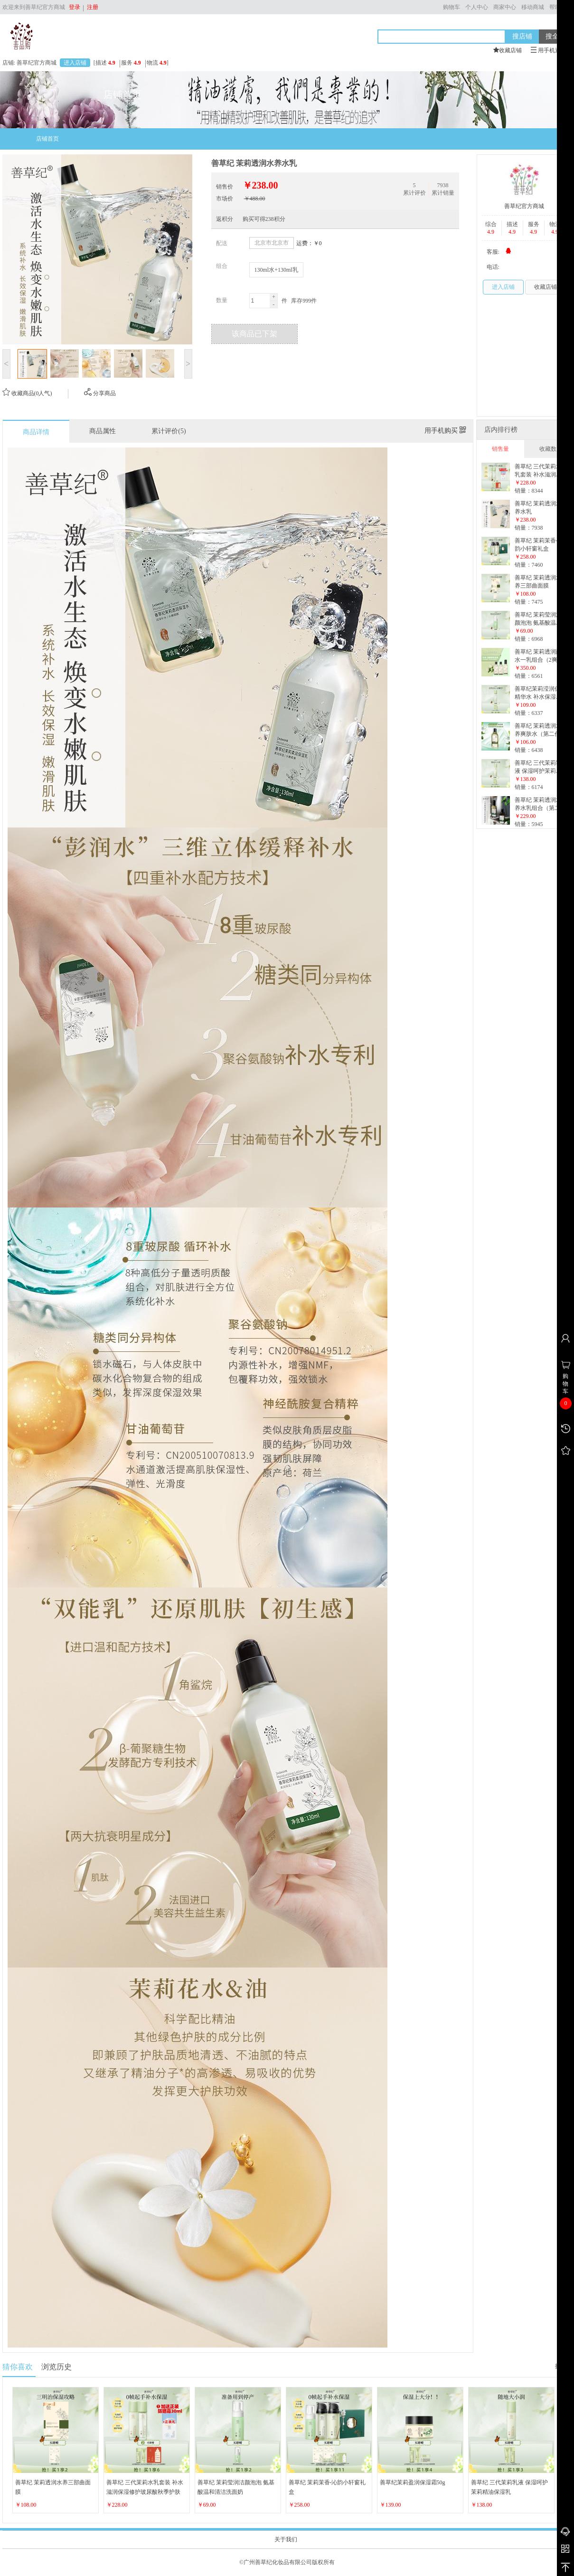 Image resolution: width=574 pixels, height=2576 pixels. What do you see at coordinates (285, 2539) in the screenshot?
I see `关于我们` at bounding box center [285, 2539].